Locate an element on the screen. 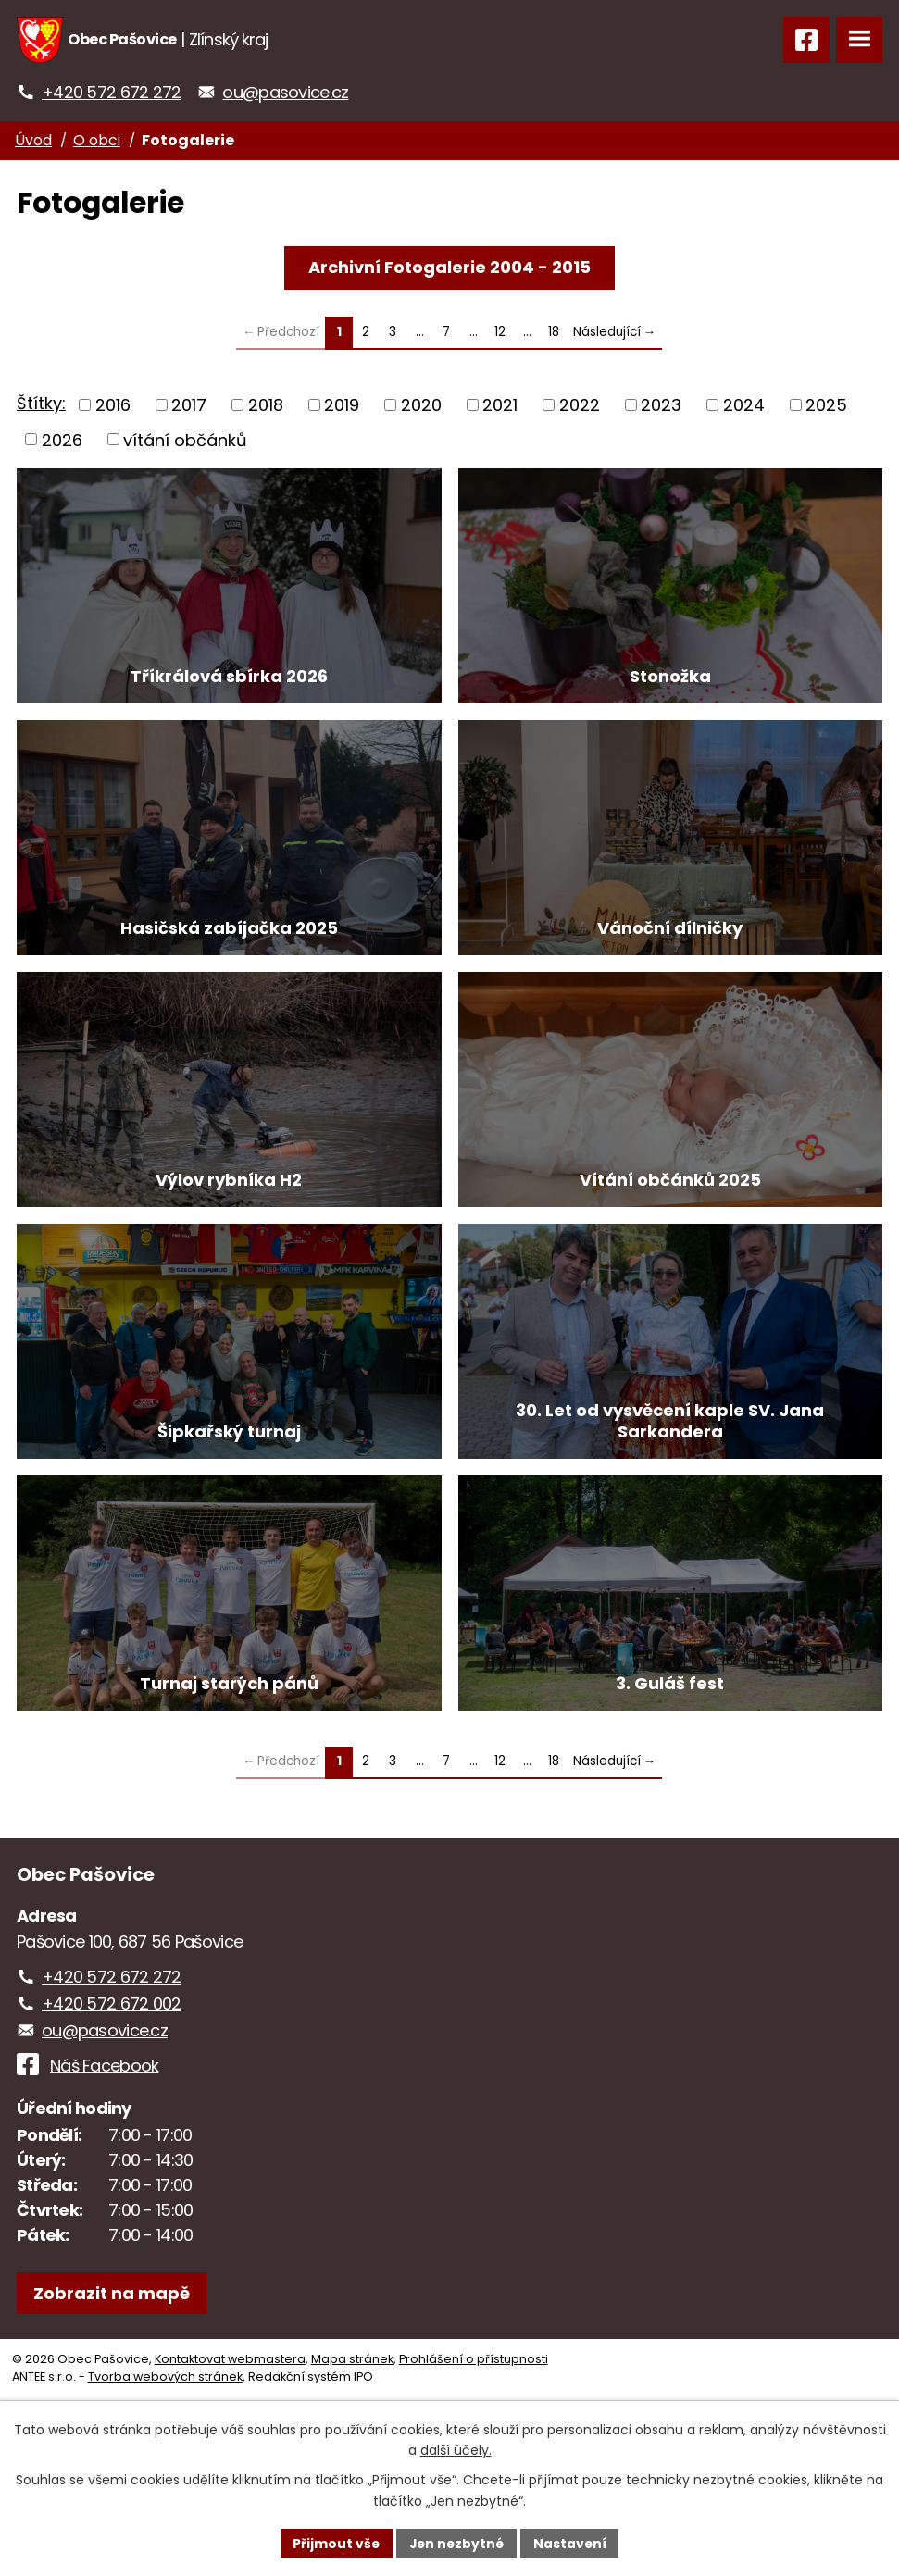 This screenshot has width=899, height=2576. 2020 is located at coordinates (421, 405).